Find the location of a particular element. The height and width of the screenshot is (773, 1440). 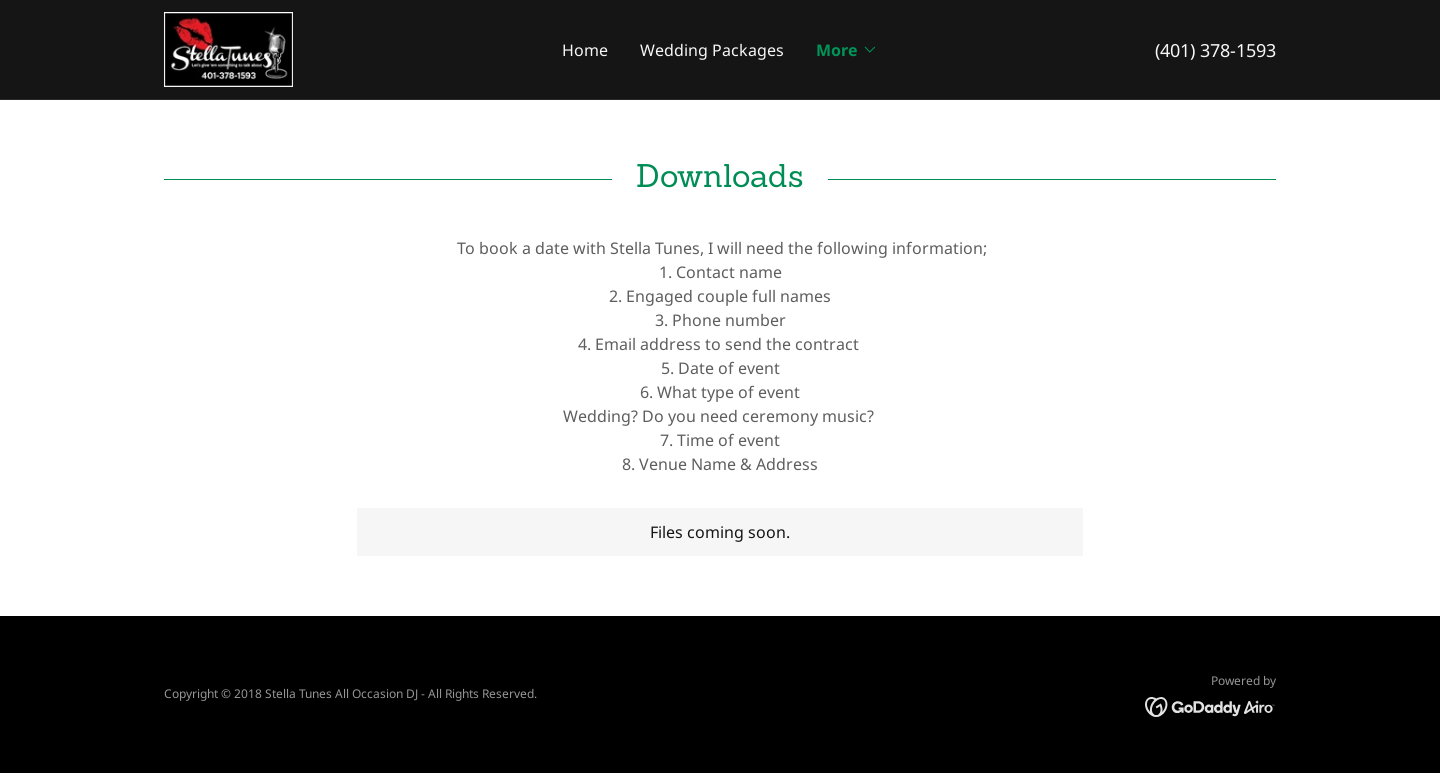

(401) 378-1593 [link] is located at coordinates (1215, 50).